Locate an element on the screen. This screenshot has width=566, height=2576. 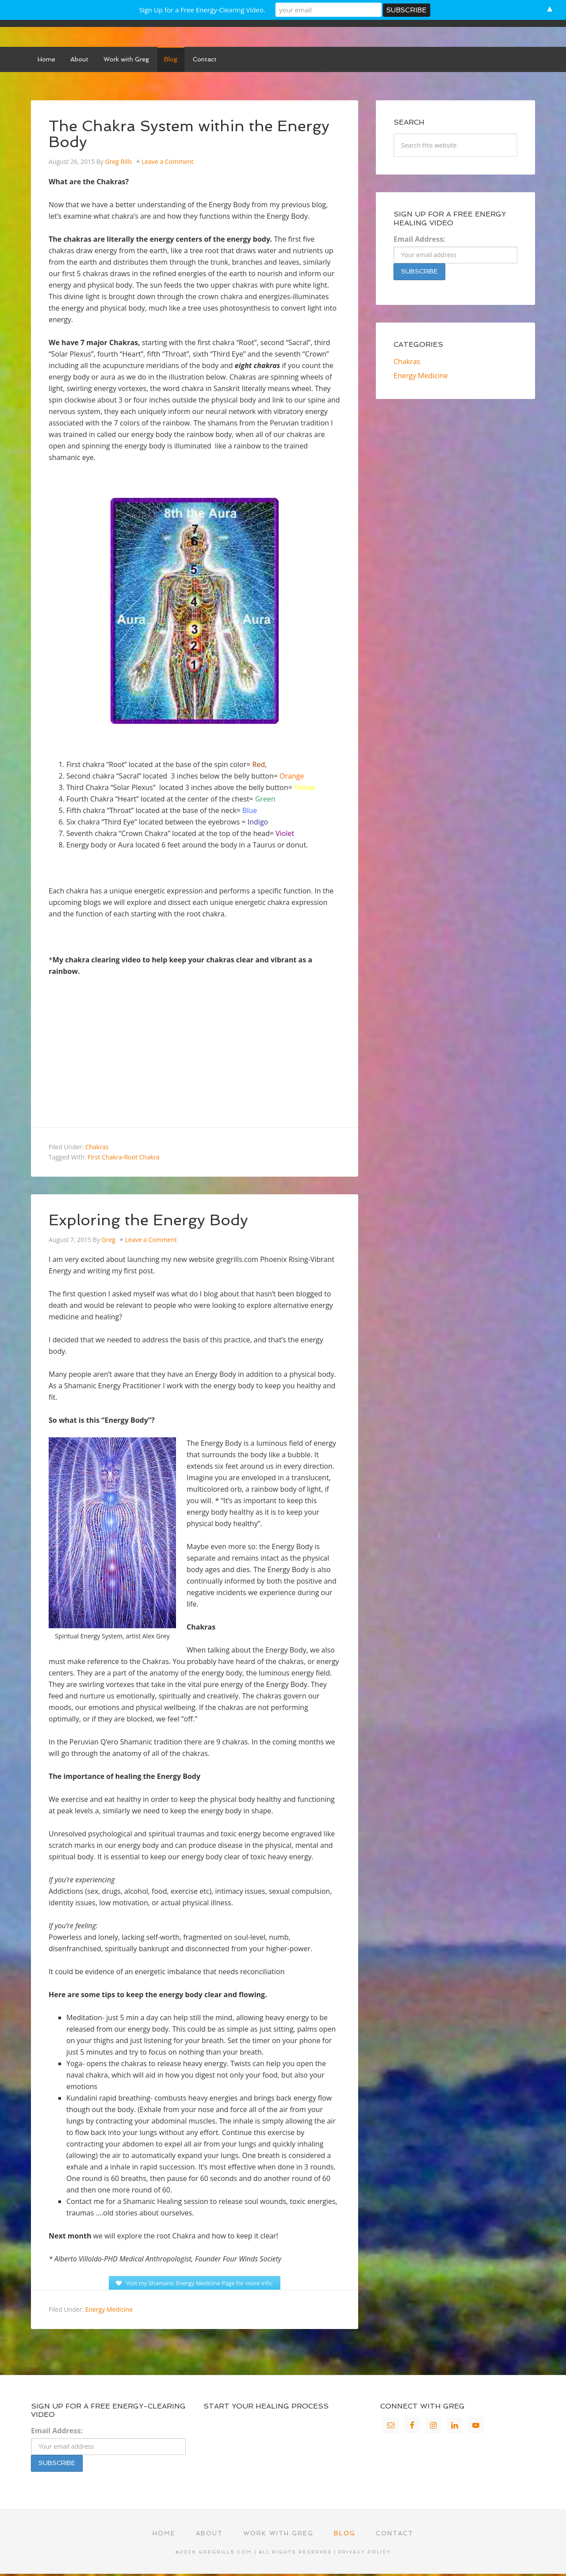
The Chakra System within the Energy Body is located at coordinates (193, 135).